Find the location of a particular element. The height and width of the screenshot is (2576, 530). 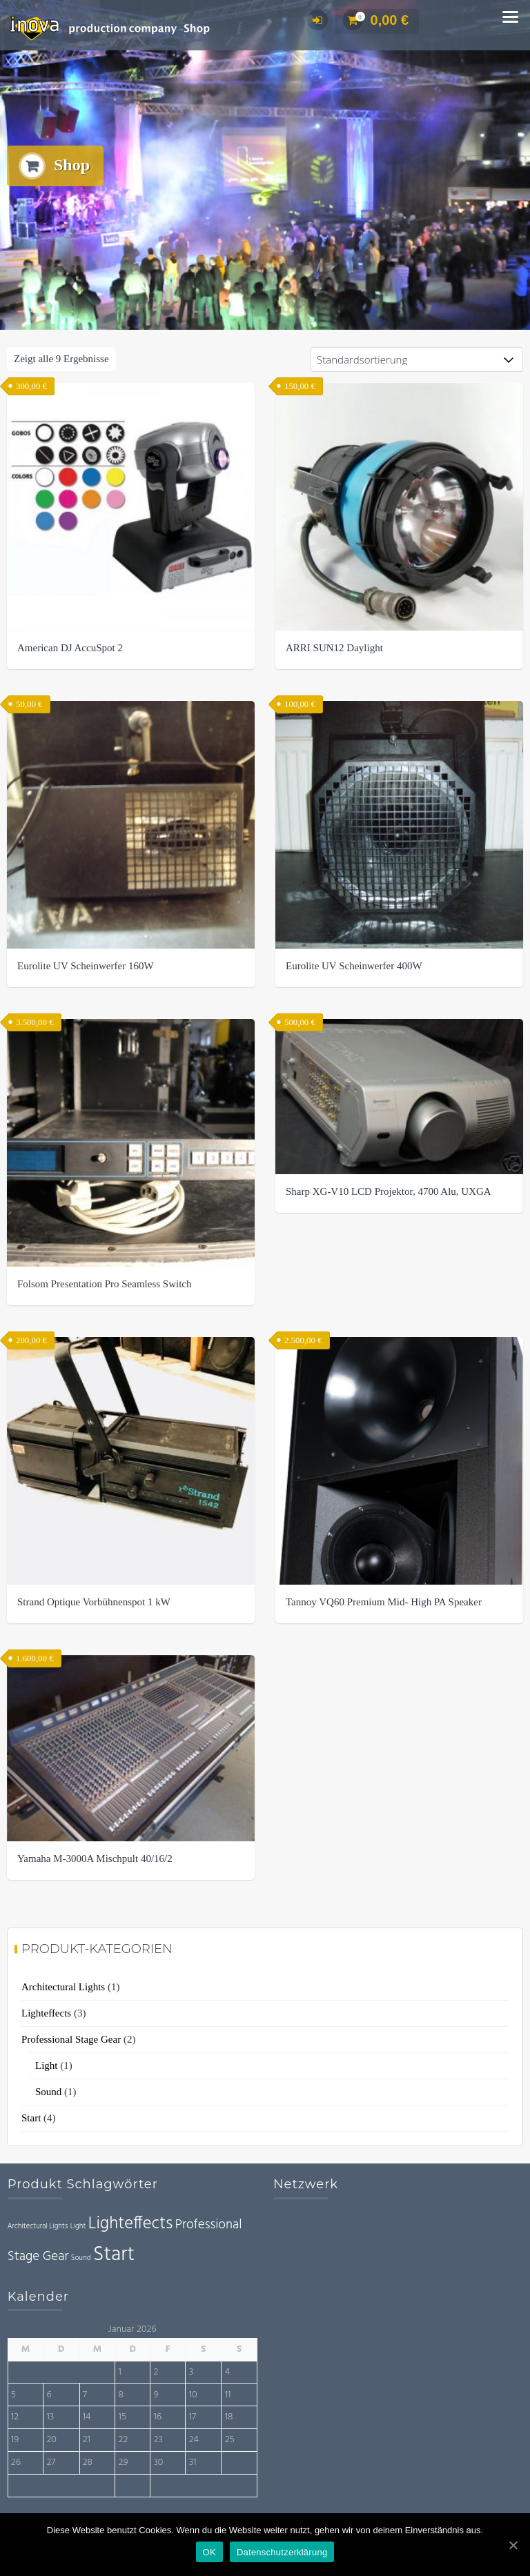

0,00 € is located at coordinates (375, 20).